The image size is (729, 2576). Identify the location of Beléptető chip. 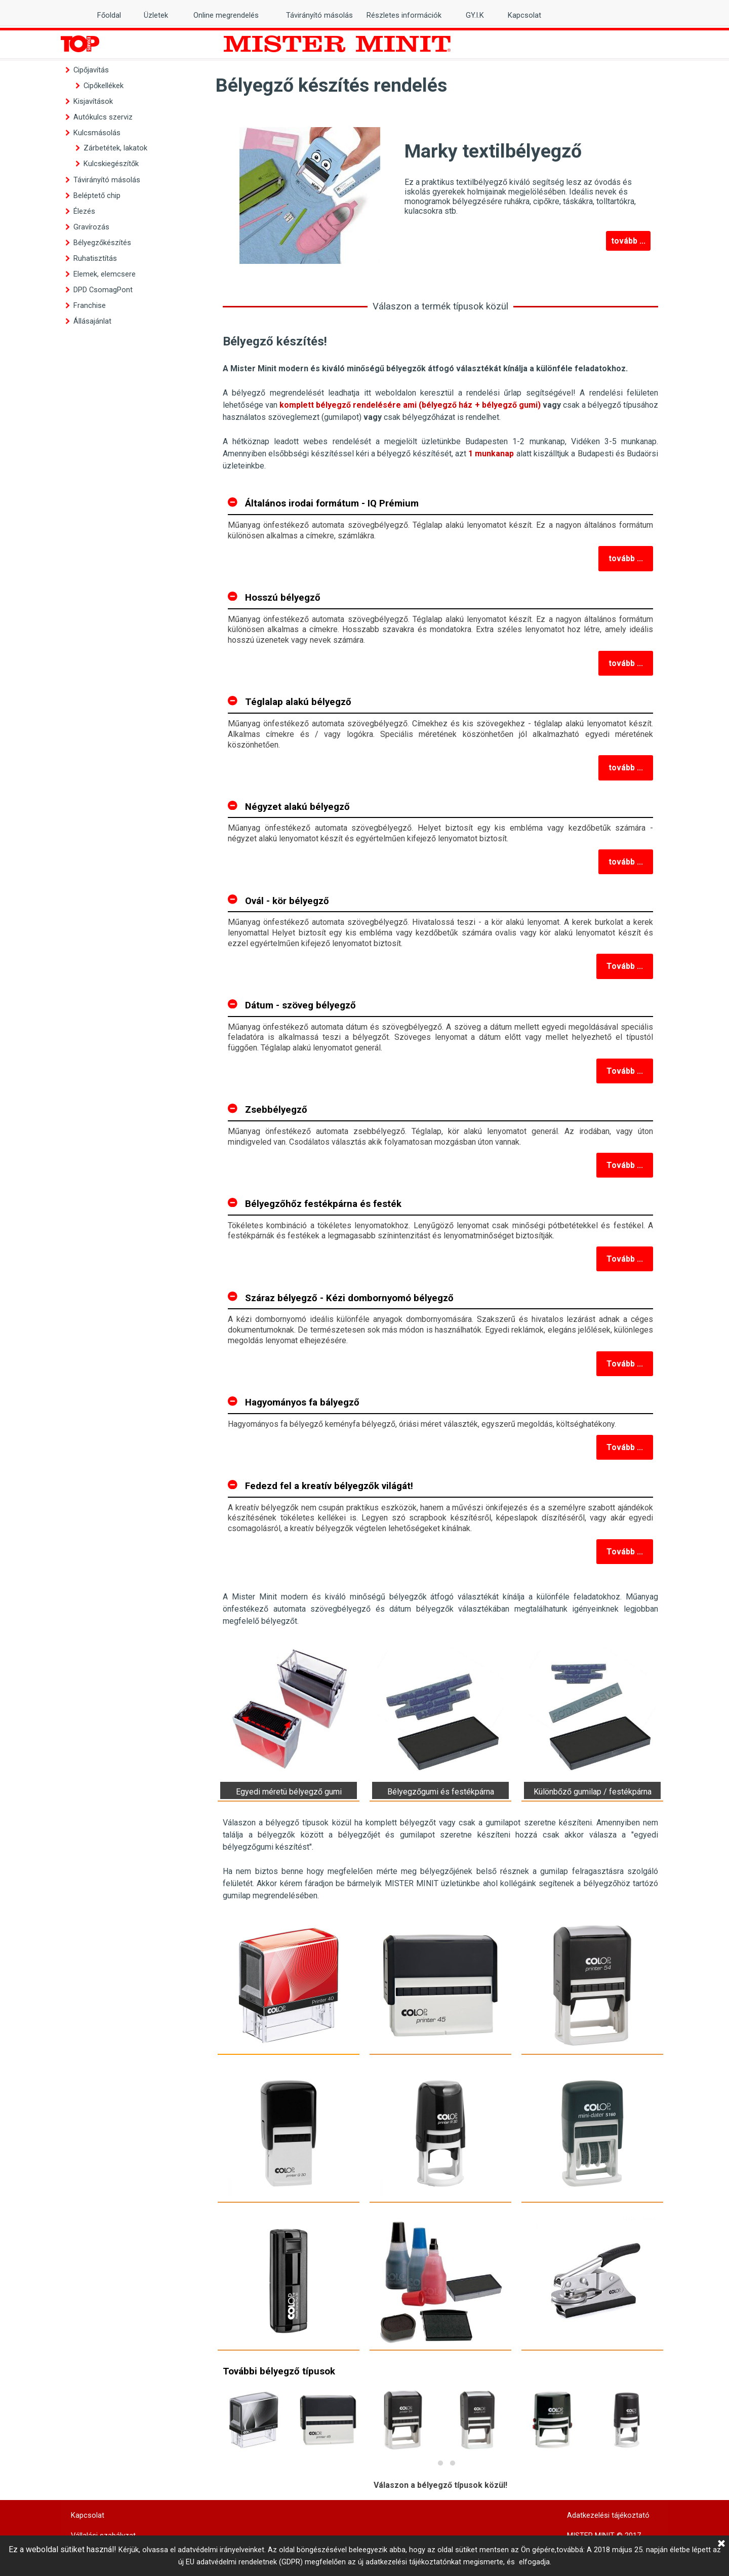
(96, 195).